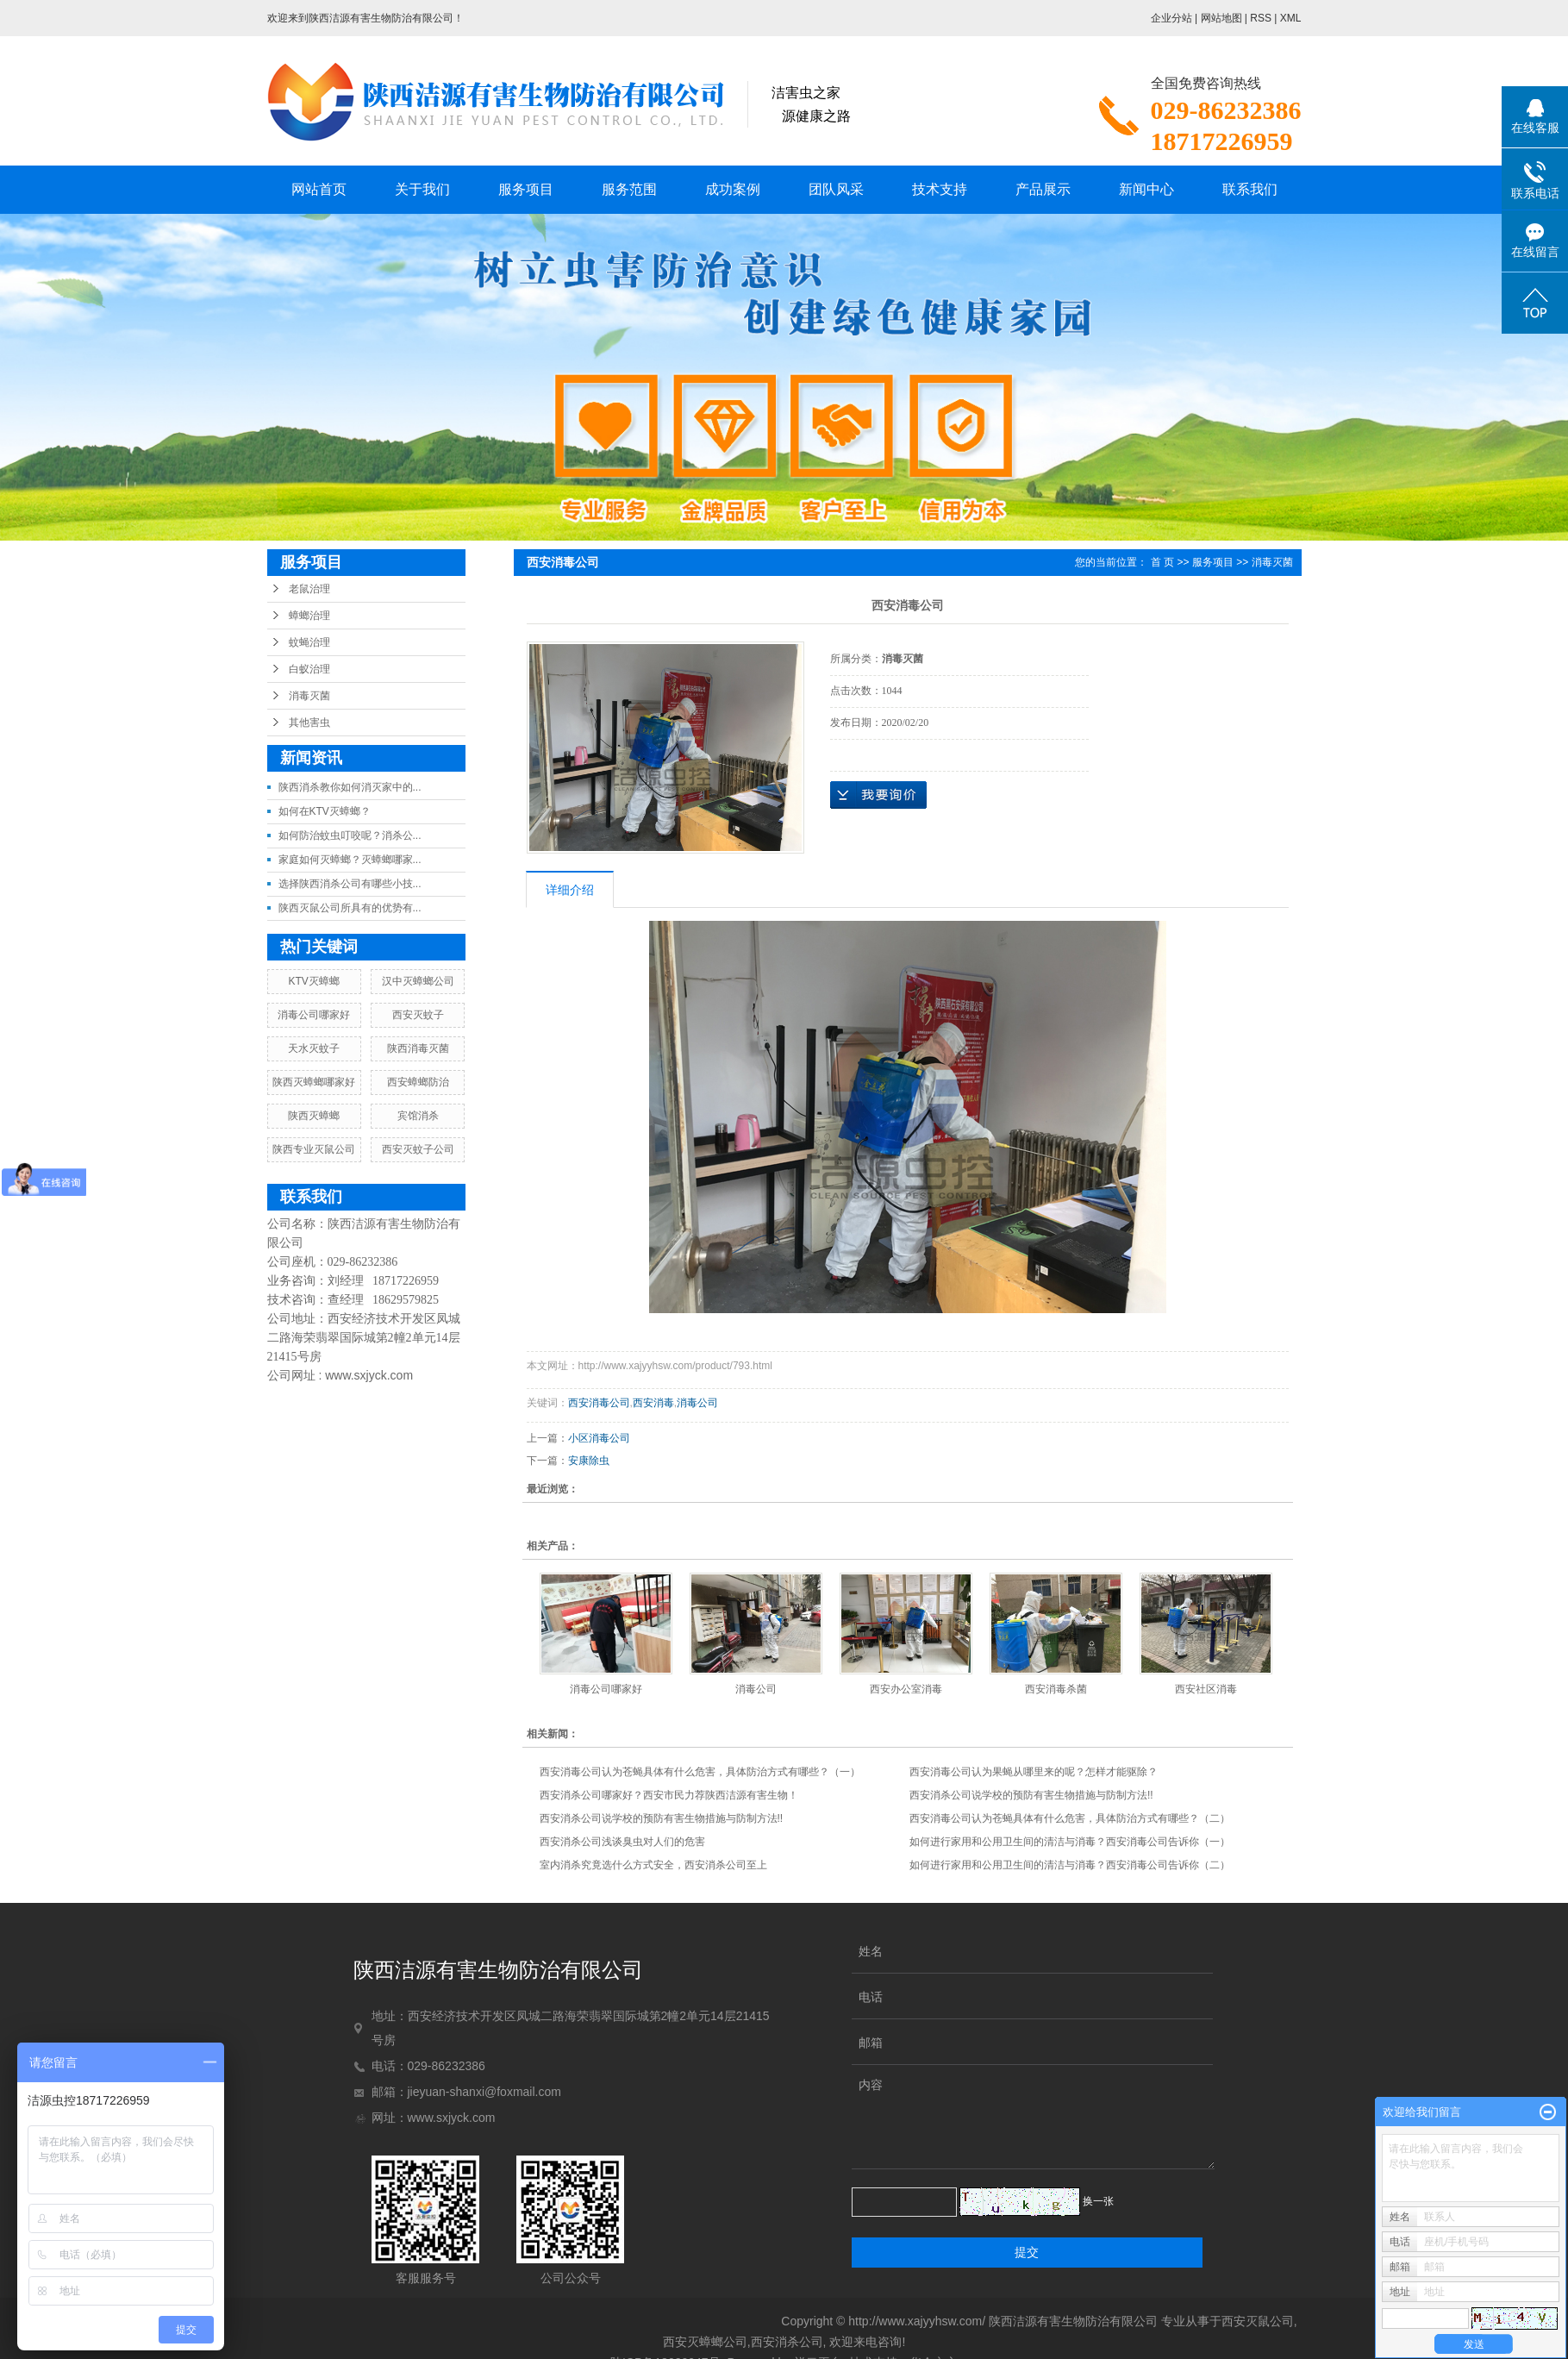 The width and height of the screenshot is (1568, 2359). Describe the element at coordinates (669, 1795) in the screenshot. I see `西安消杀公司哪家好？西安市民力荐陕西洁源有害生物！` at that location.